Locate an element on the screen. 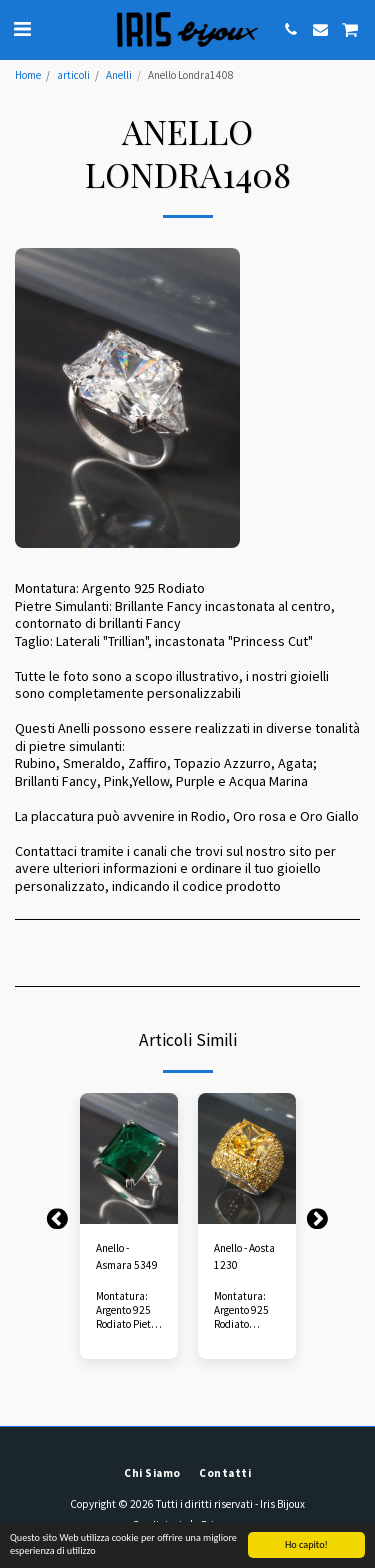 The image size is (375, 1568). [button] is located at coordinates (22, 28).